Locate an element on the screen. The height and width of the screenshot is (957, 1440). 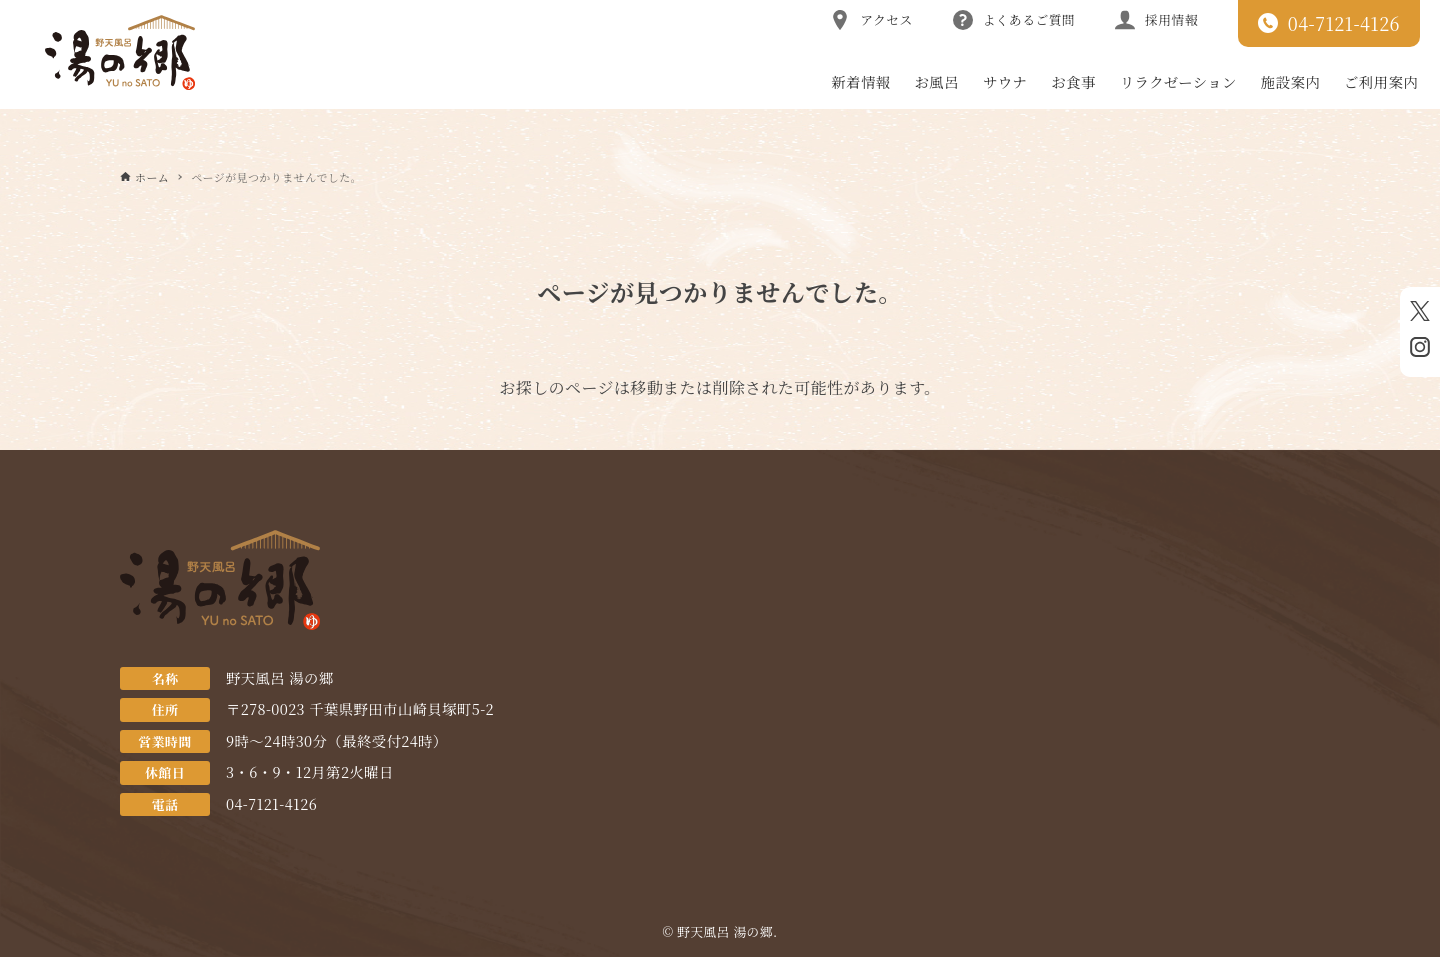
ご利用案内 is located at coordinates (1381, 81).